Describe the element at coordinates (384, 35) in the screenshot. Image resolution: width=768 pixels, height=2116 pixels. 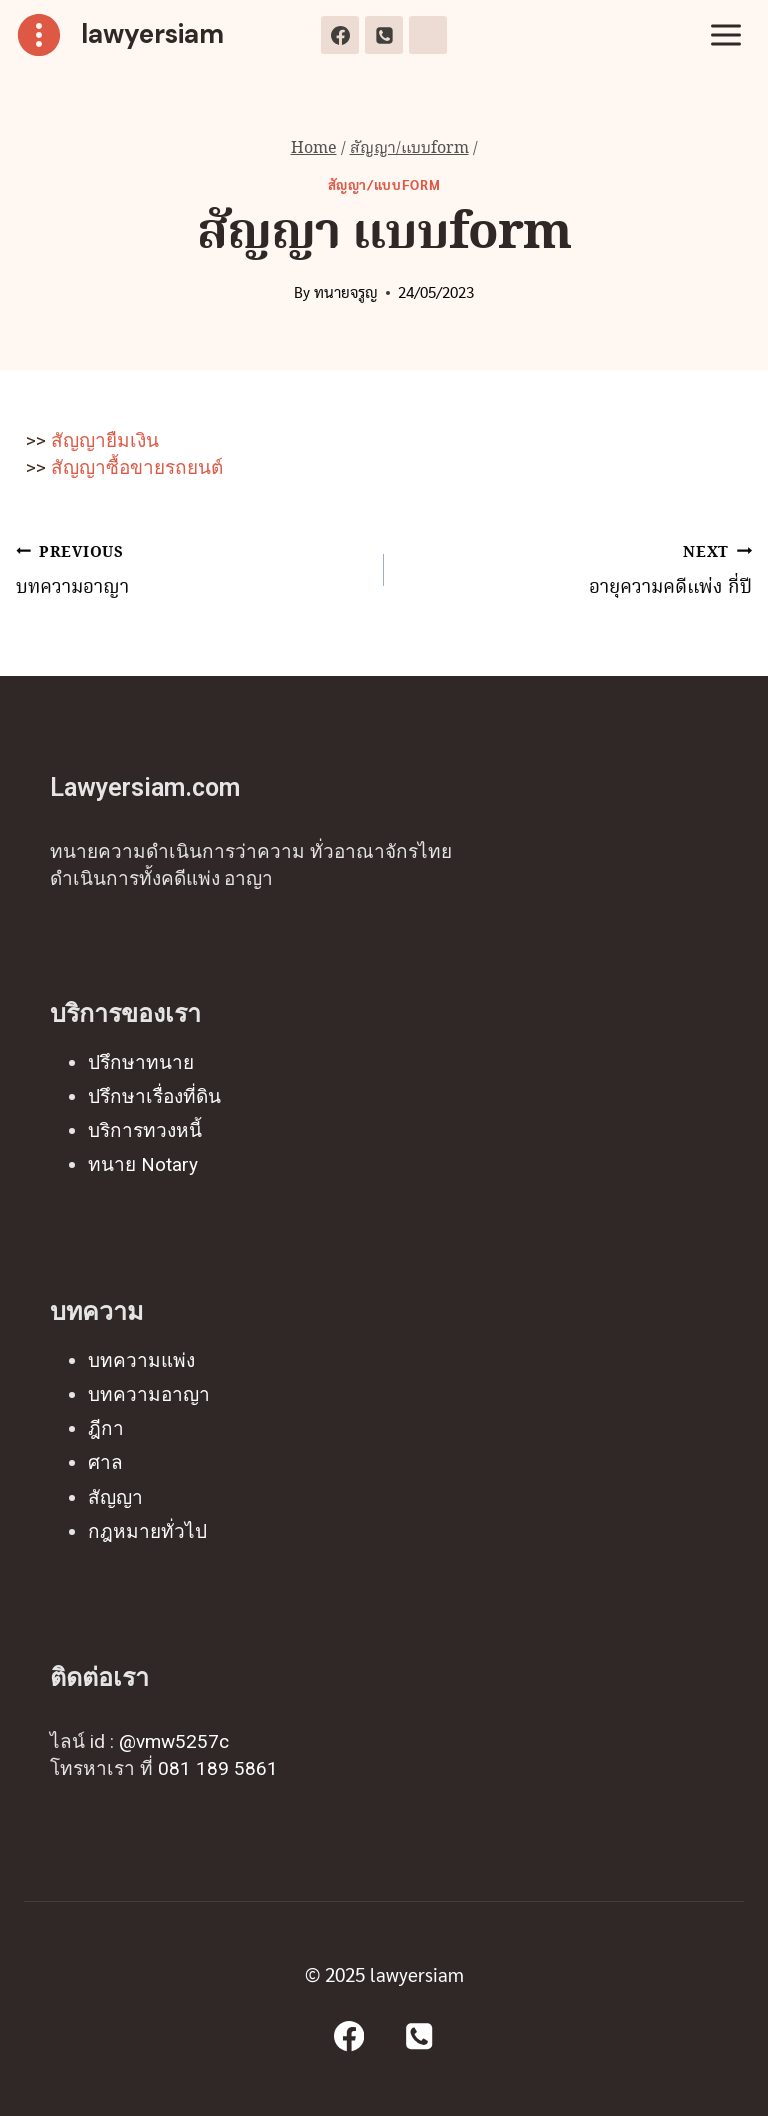
I see `[Phone]` at that location.